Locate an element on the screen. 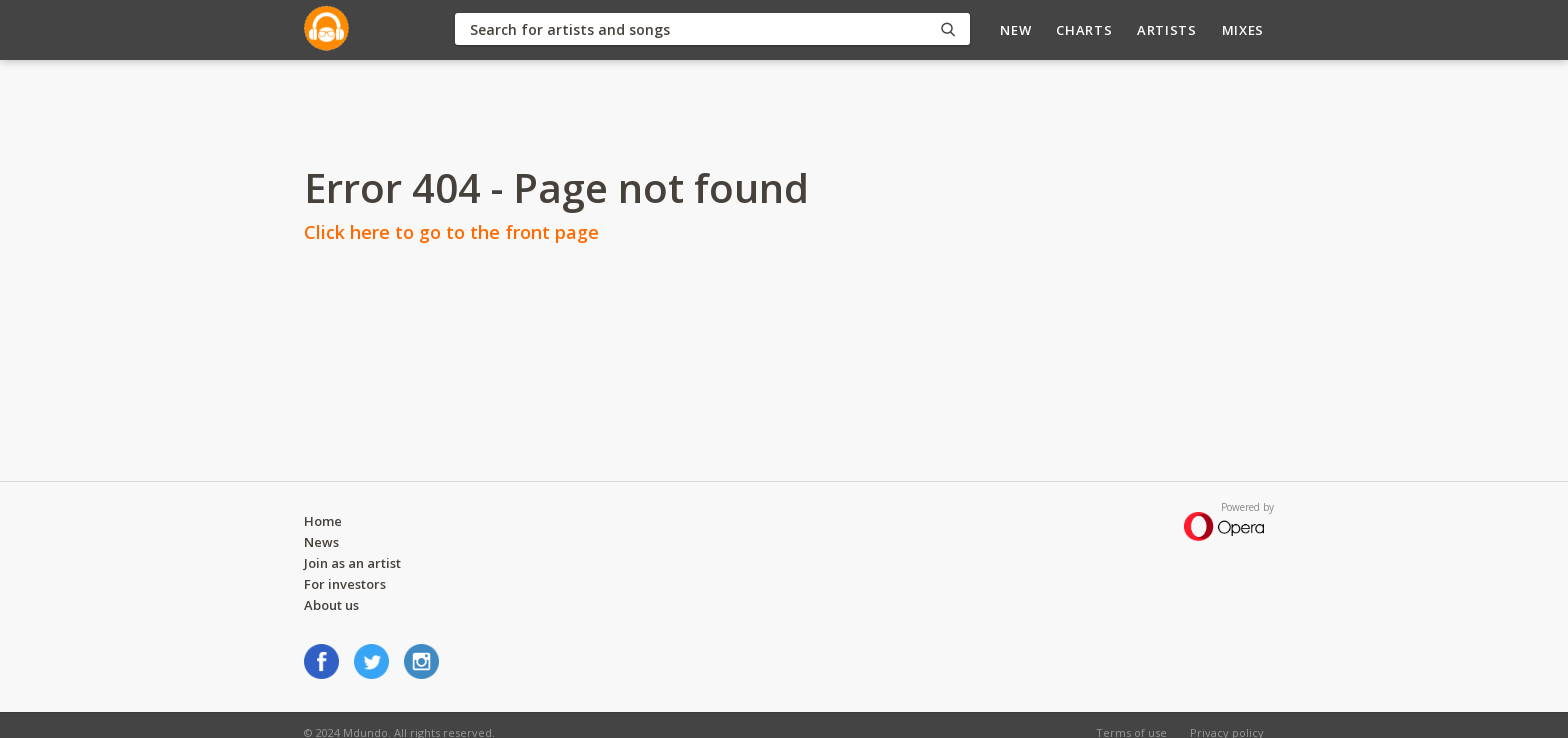 The width and height of the screenshot is (1568, 738). About us is located at coordinates (331, 605).